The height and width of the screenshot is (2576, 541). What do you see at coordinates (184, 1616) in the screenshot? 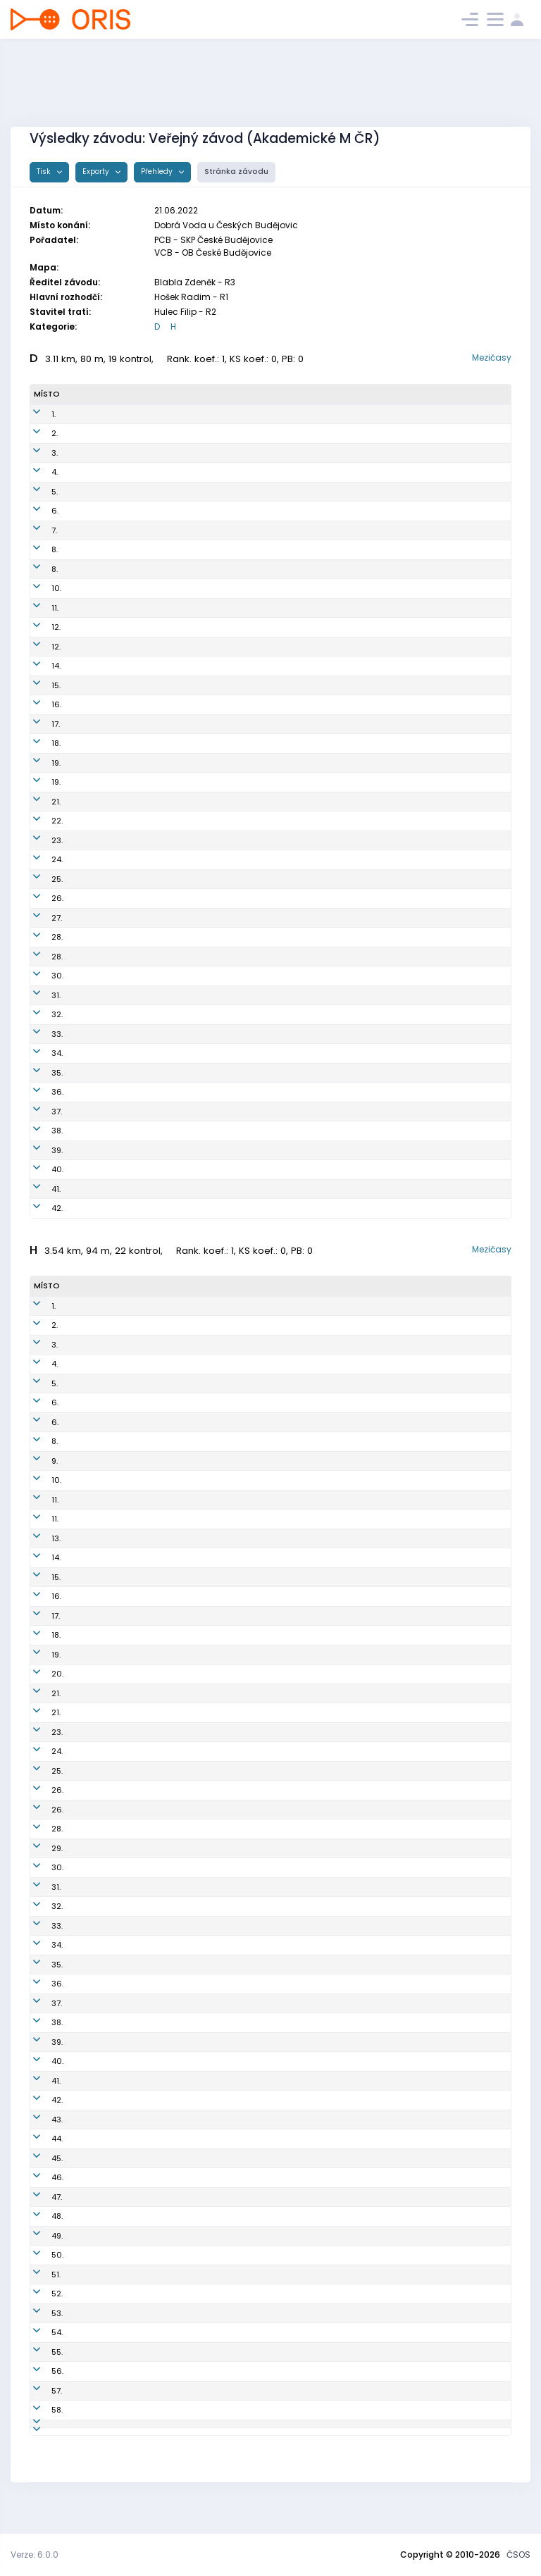
I see `CHT9501` at bounding box center [184, 1616].